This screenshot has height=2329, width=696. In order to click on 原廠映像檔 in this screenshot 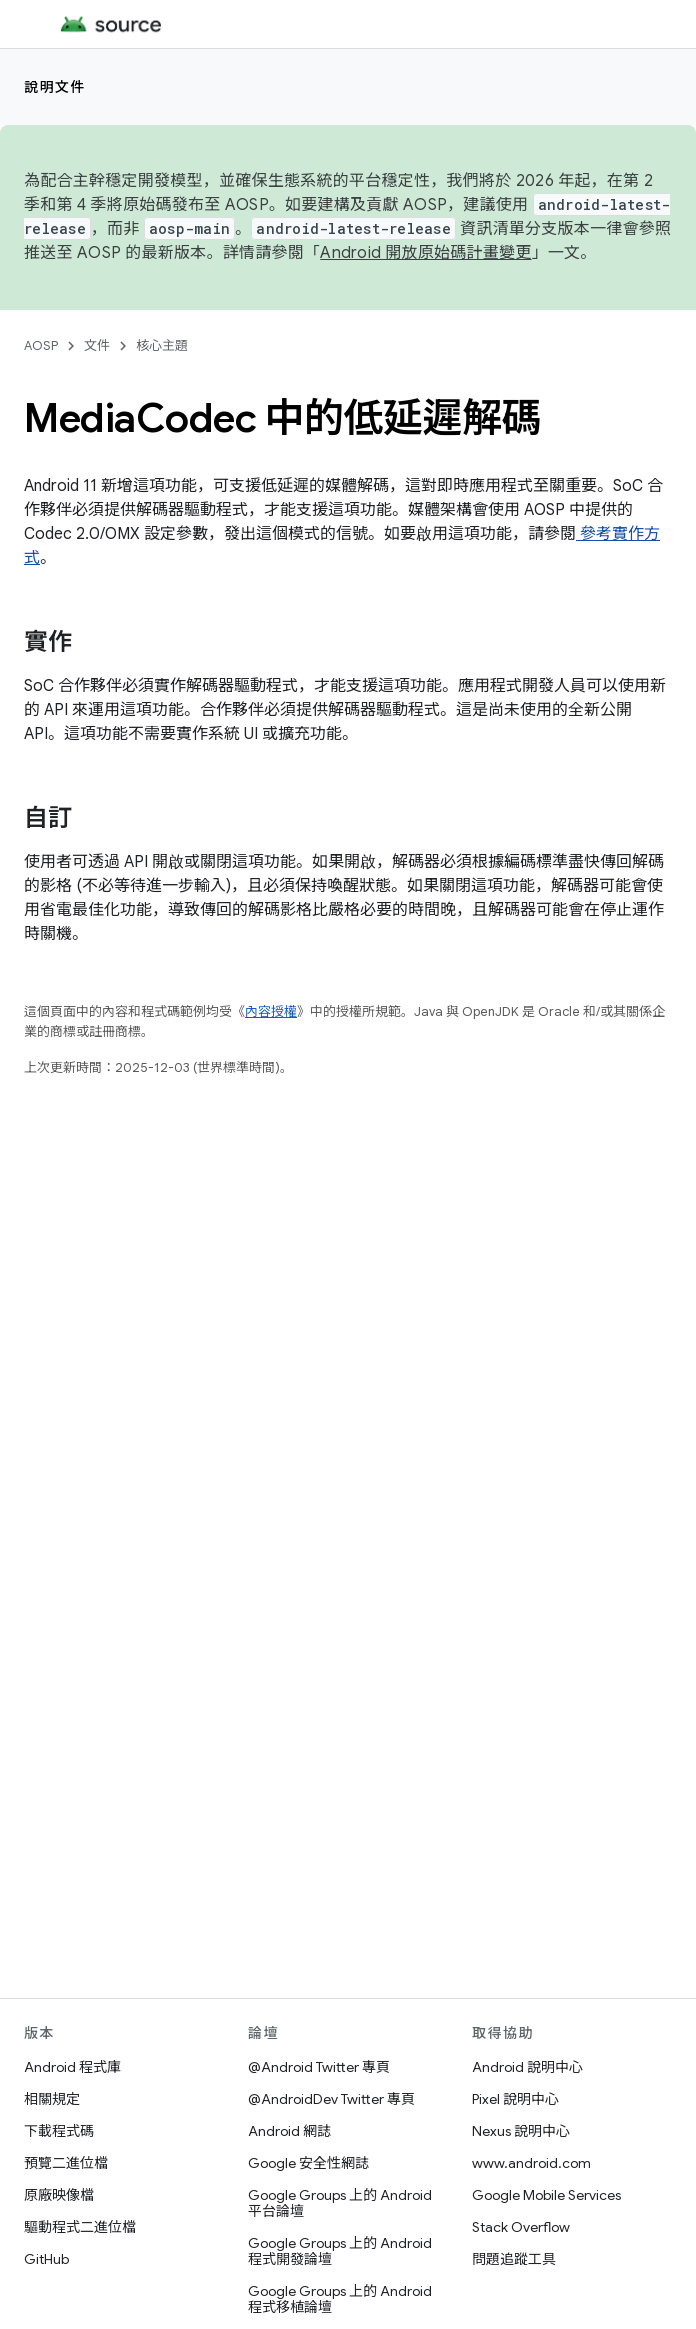, I will do `click(59, 2195)`.